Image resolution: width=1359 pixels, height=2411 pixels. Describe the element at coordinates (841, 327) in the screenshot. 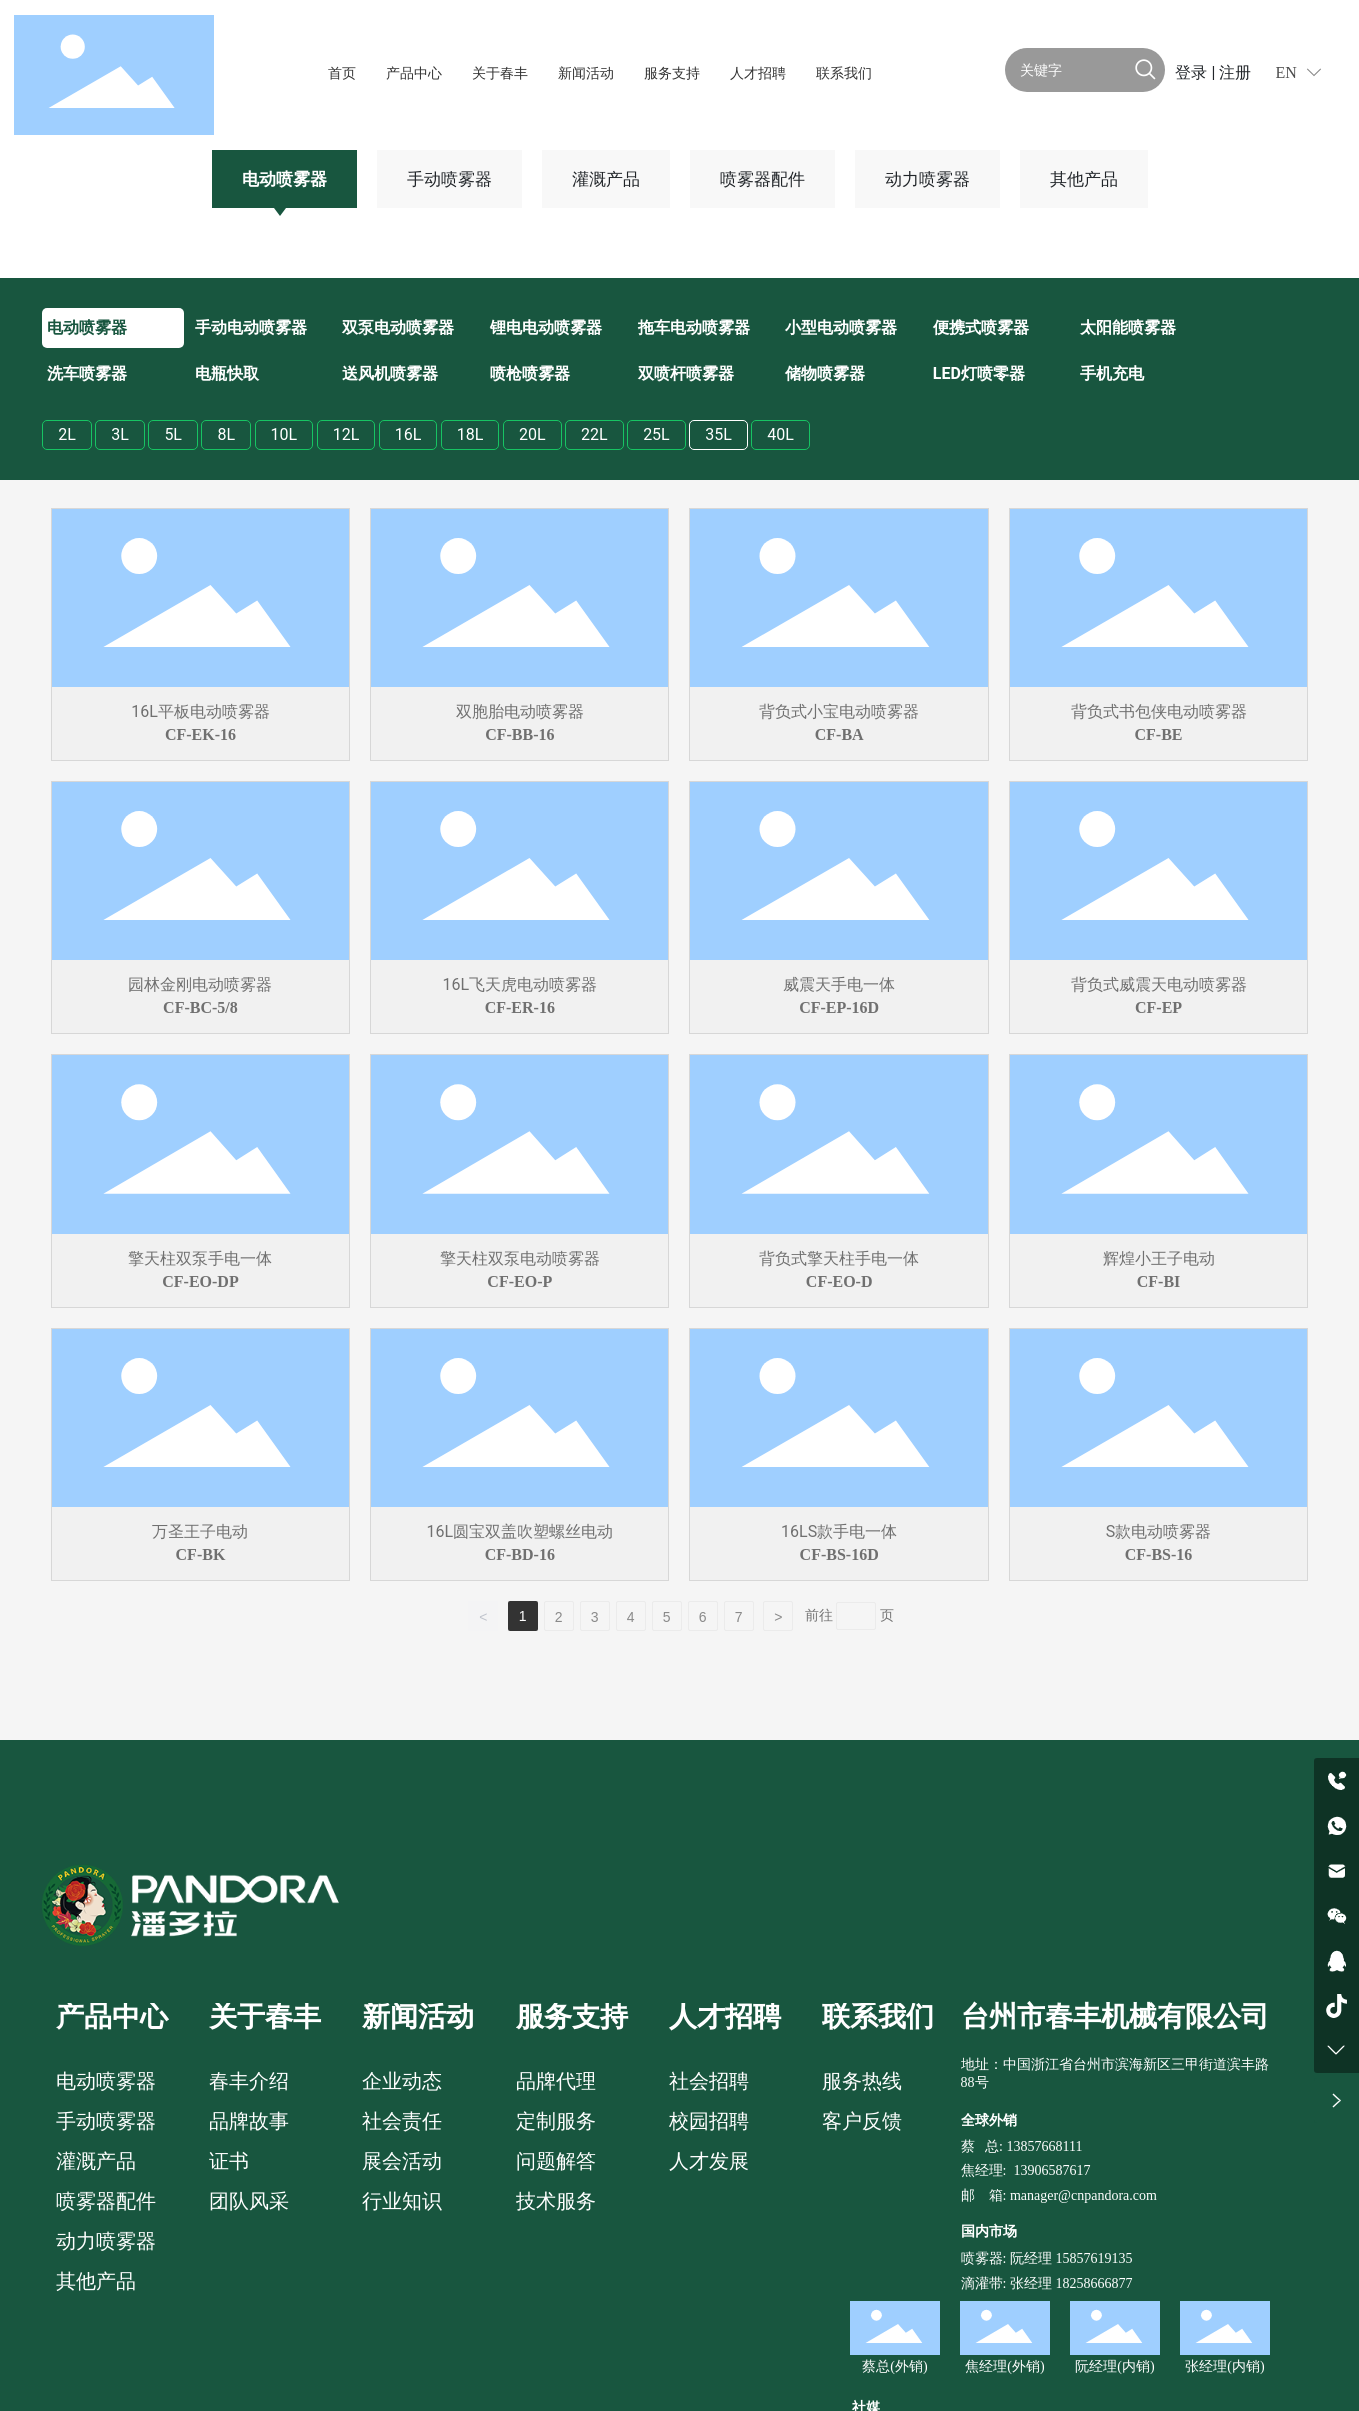

I see `小型电动喷雾器` at that location.